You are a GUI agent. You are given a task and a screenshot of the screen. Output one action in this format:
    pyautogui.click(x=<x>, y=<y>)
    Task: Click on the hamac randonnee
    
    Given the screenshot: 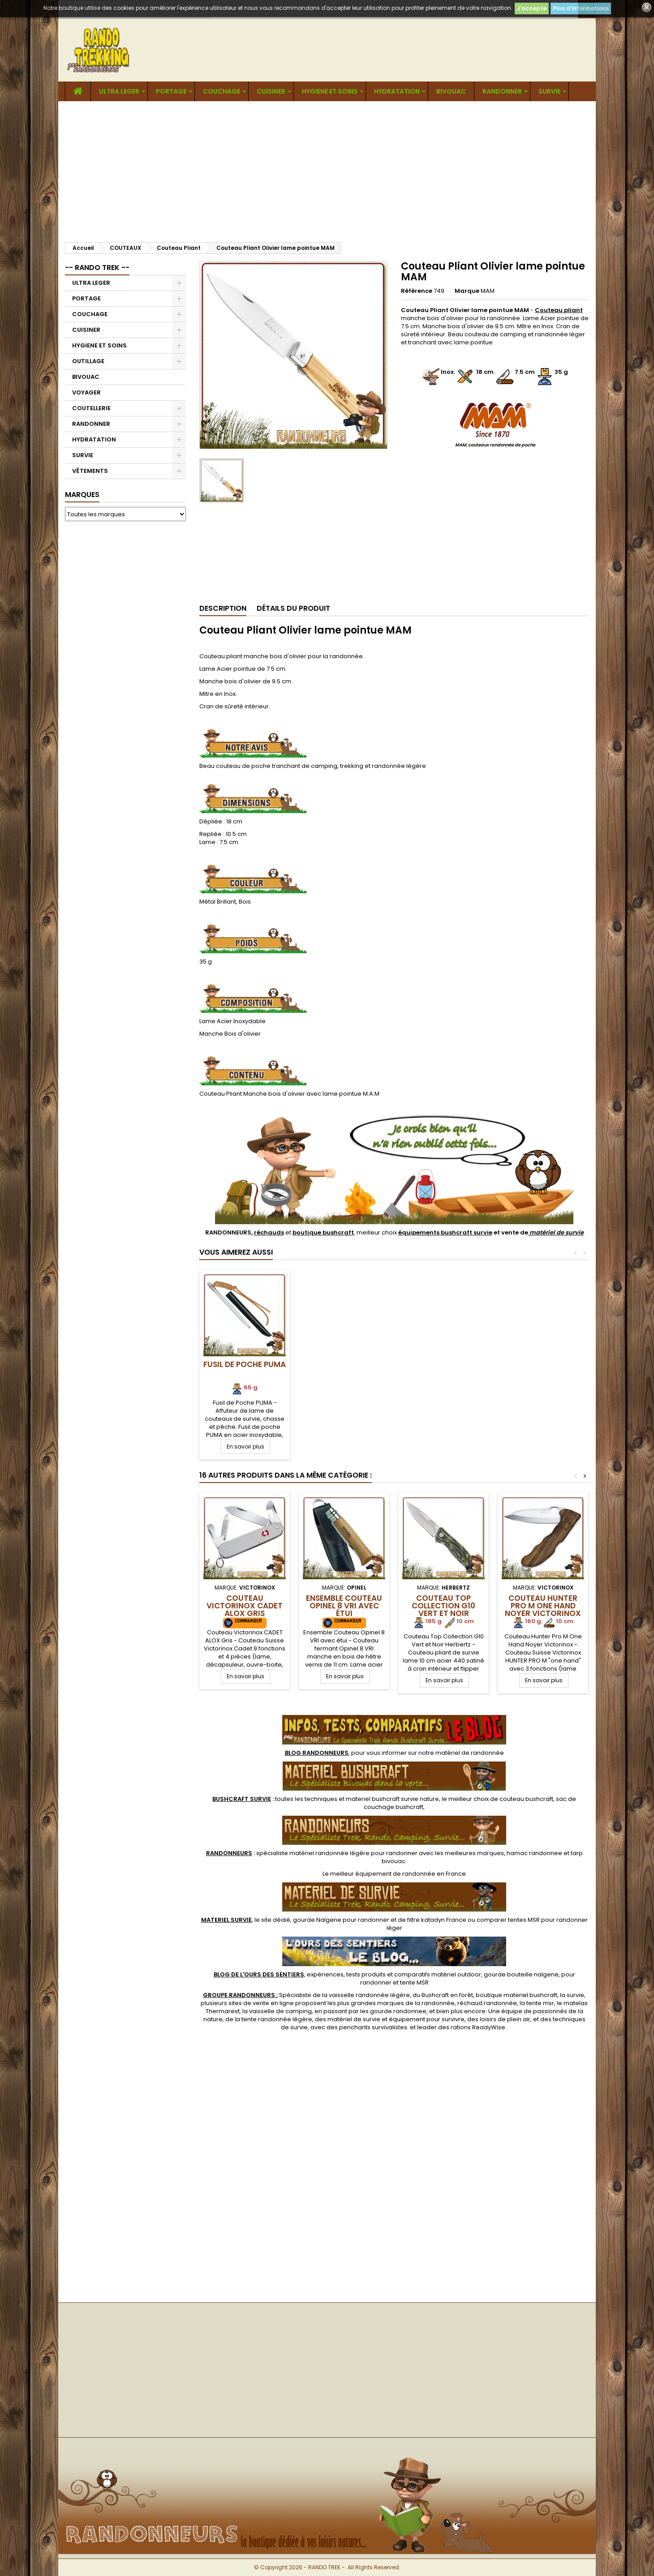 What is the action you would take?
    pyautogui.click(x=534, y=1853)
    